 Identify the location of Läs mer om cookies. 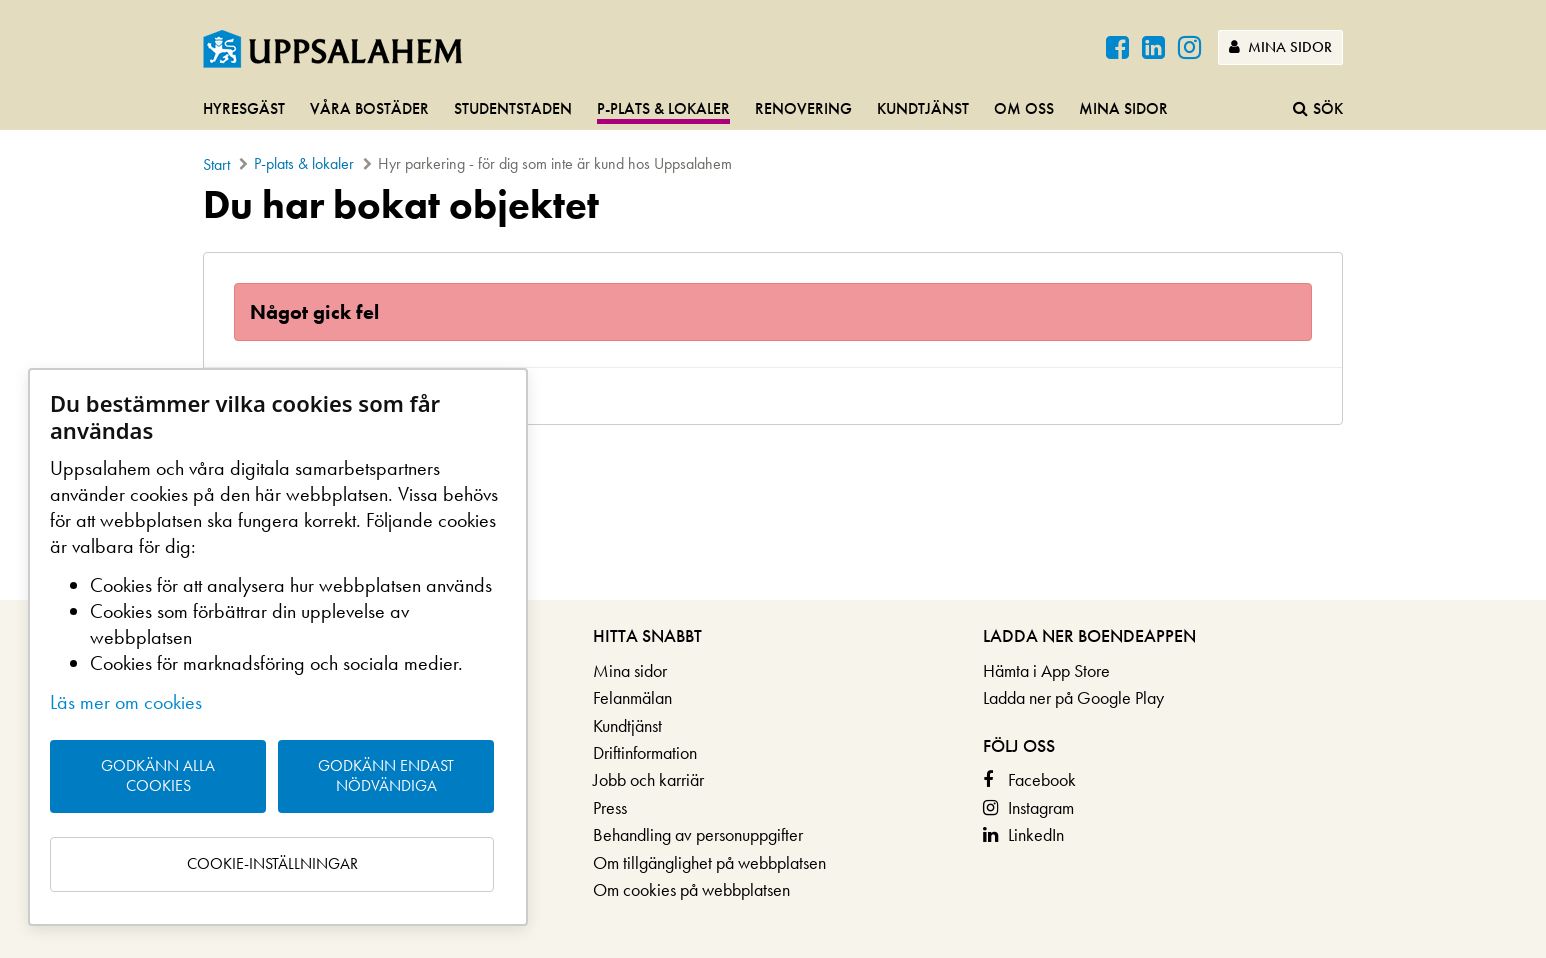
(126, 702).